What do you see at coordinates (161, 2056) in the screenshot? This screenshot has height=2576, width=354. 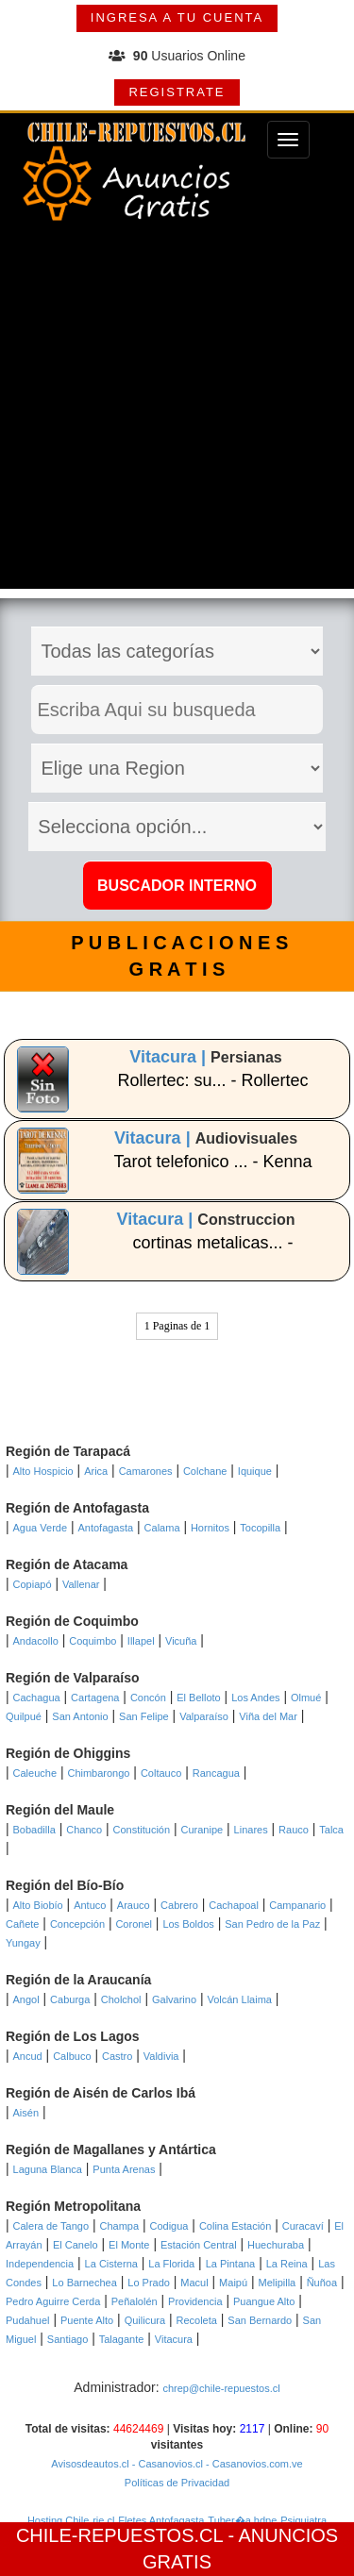 I see `Valdivia` at bounding box center [161, 2056].